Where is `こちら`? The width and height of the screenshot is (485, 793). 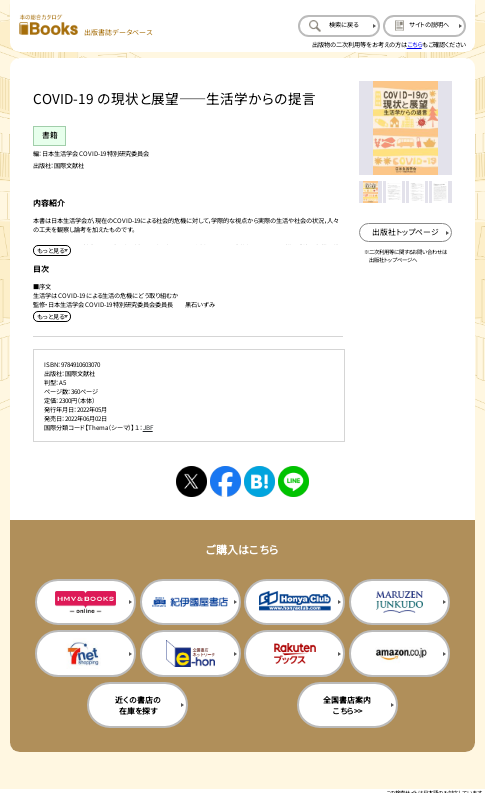
こちら is located at coordinates (414, 44).